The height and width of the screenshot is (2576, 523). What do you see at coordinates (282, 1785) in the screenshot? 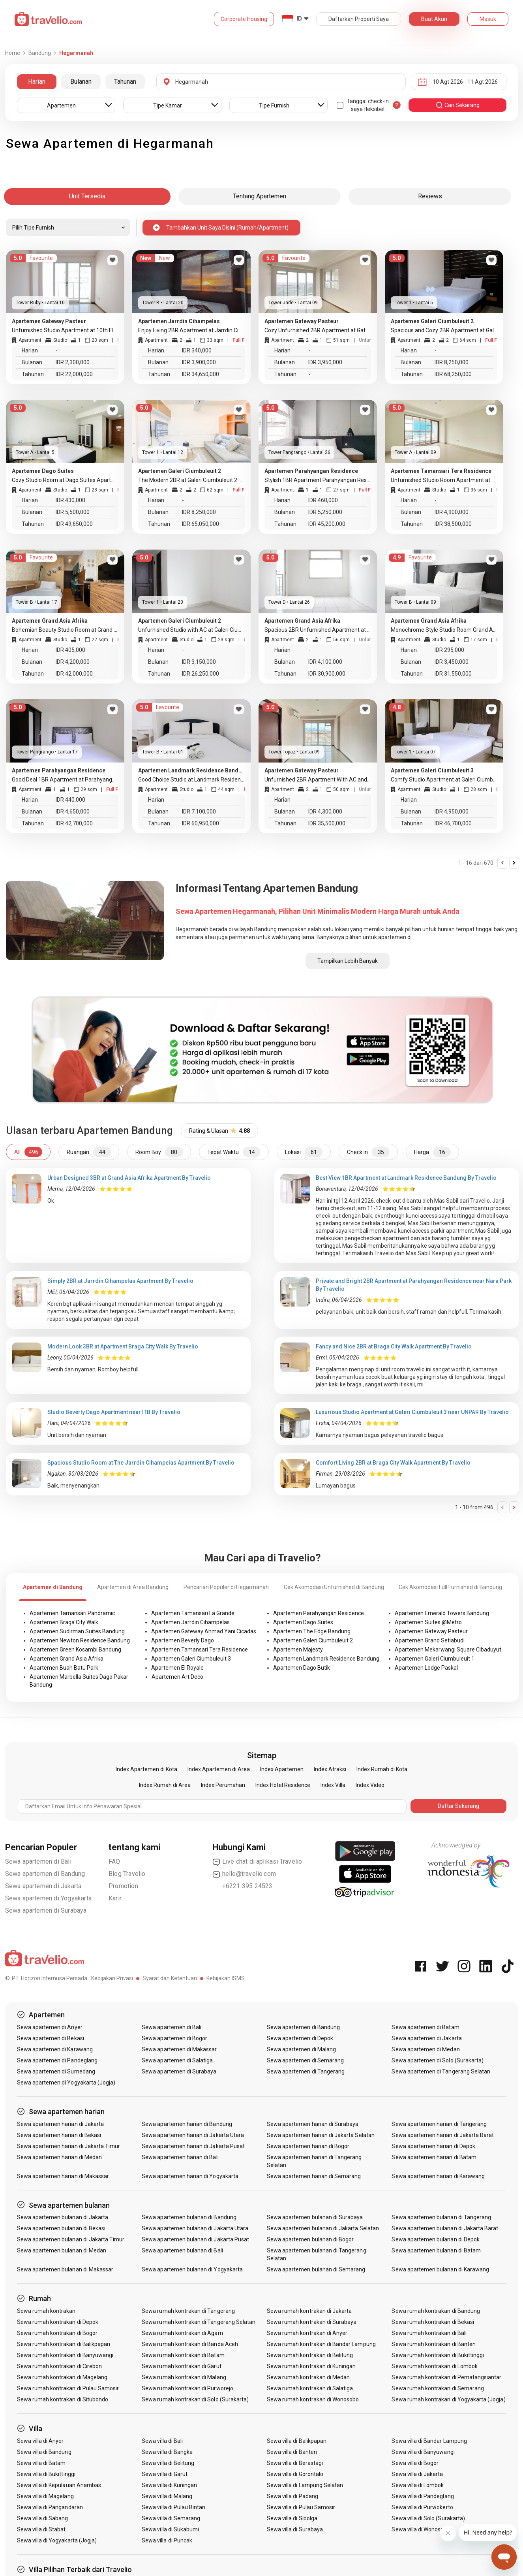
I see `Index Hotel Residence` at bounding box center [282, 1785].